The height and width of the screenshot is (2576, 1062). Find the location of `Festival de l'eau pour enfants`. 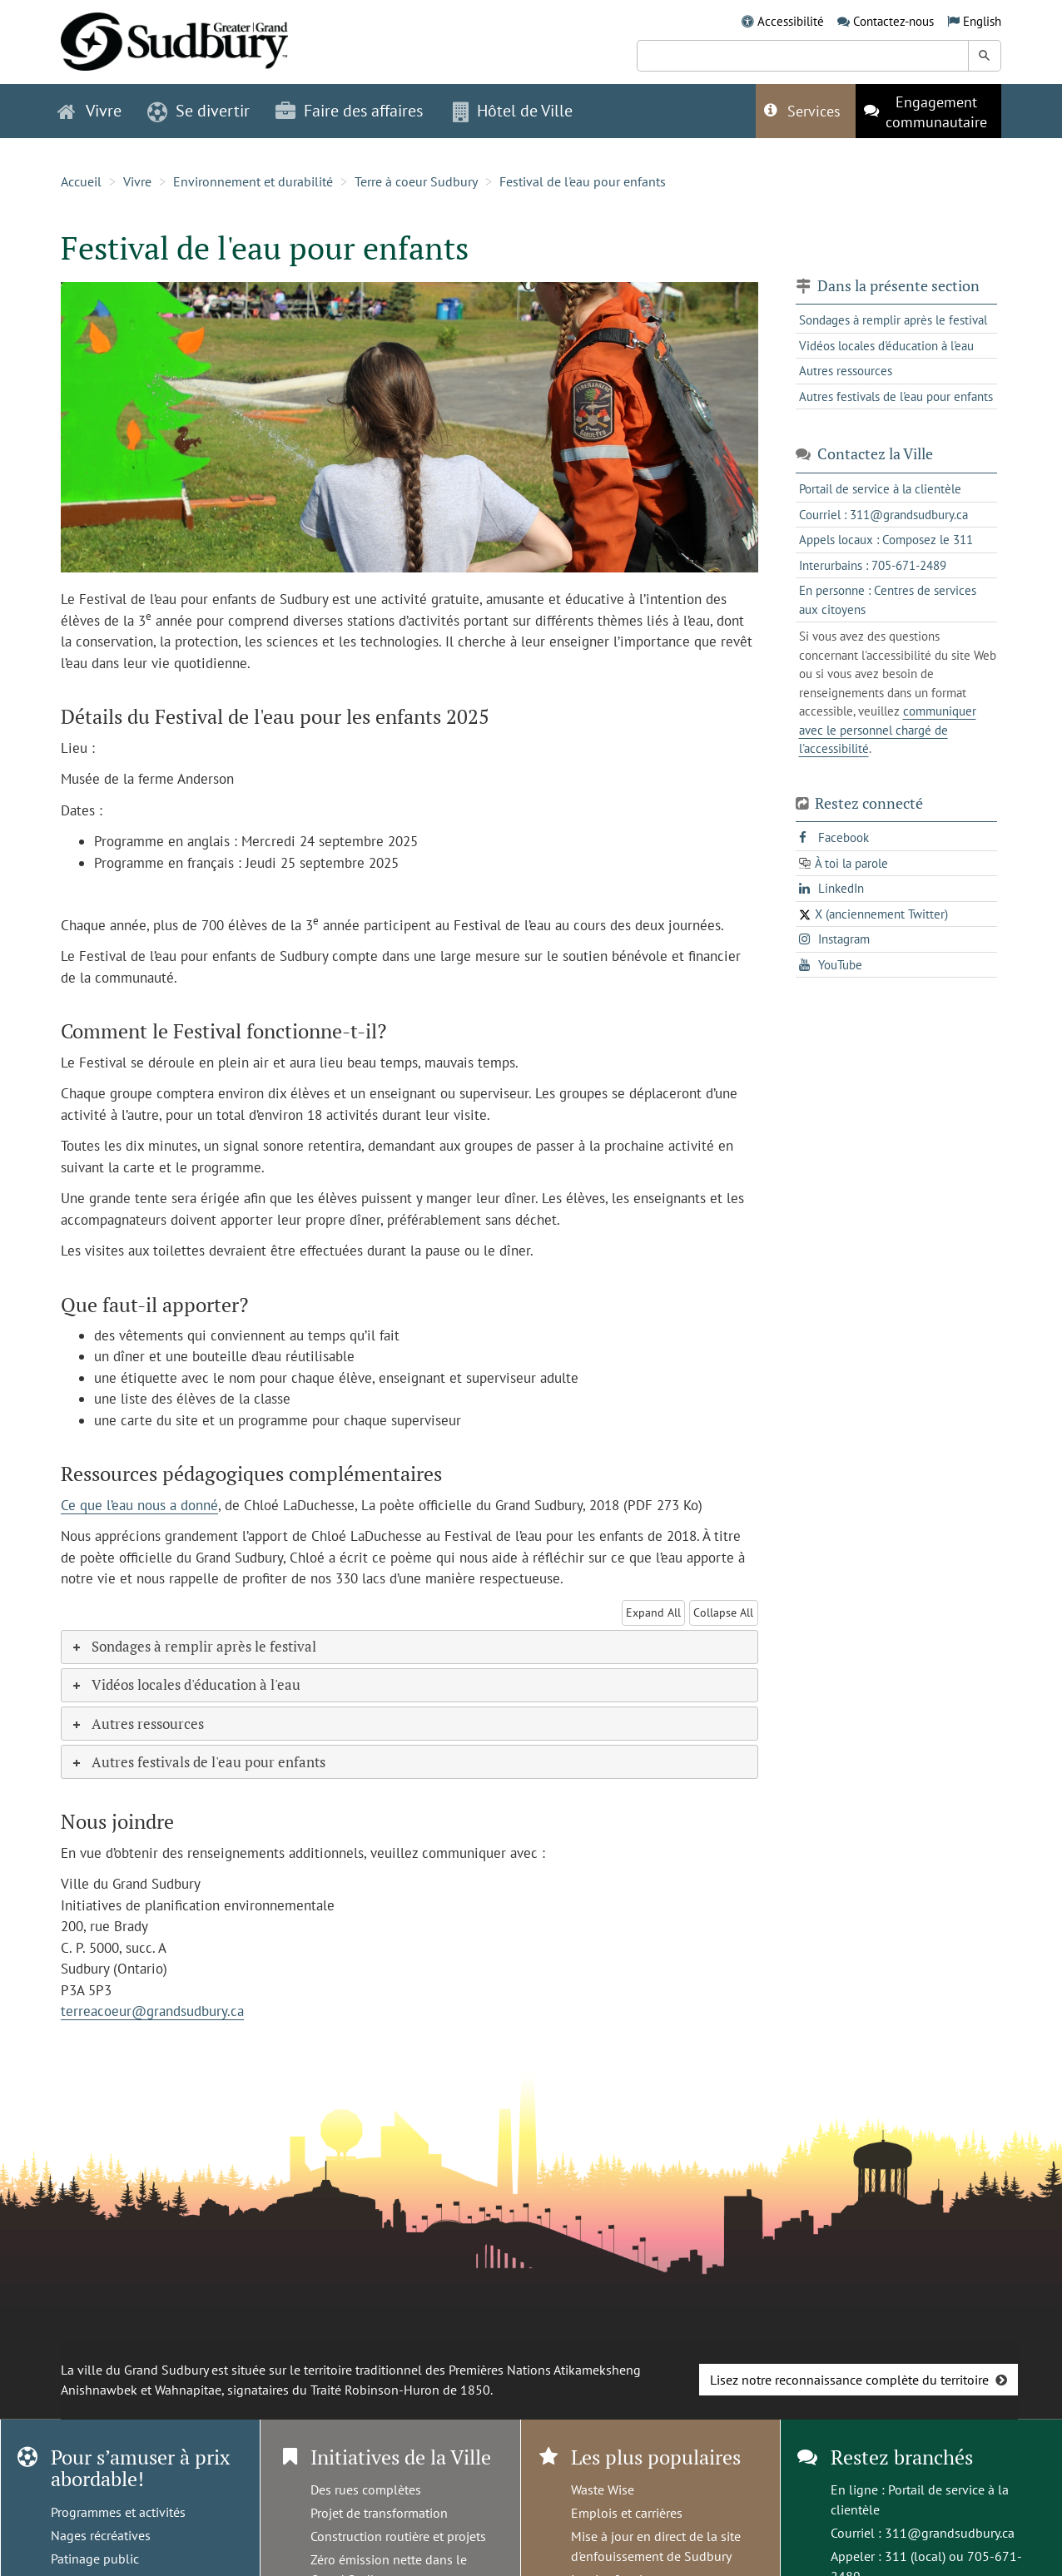

Festival de l'eau pour enfants is located at coordinates (582, 181).